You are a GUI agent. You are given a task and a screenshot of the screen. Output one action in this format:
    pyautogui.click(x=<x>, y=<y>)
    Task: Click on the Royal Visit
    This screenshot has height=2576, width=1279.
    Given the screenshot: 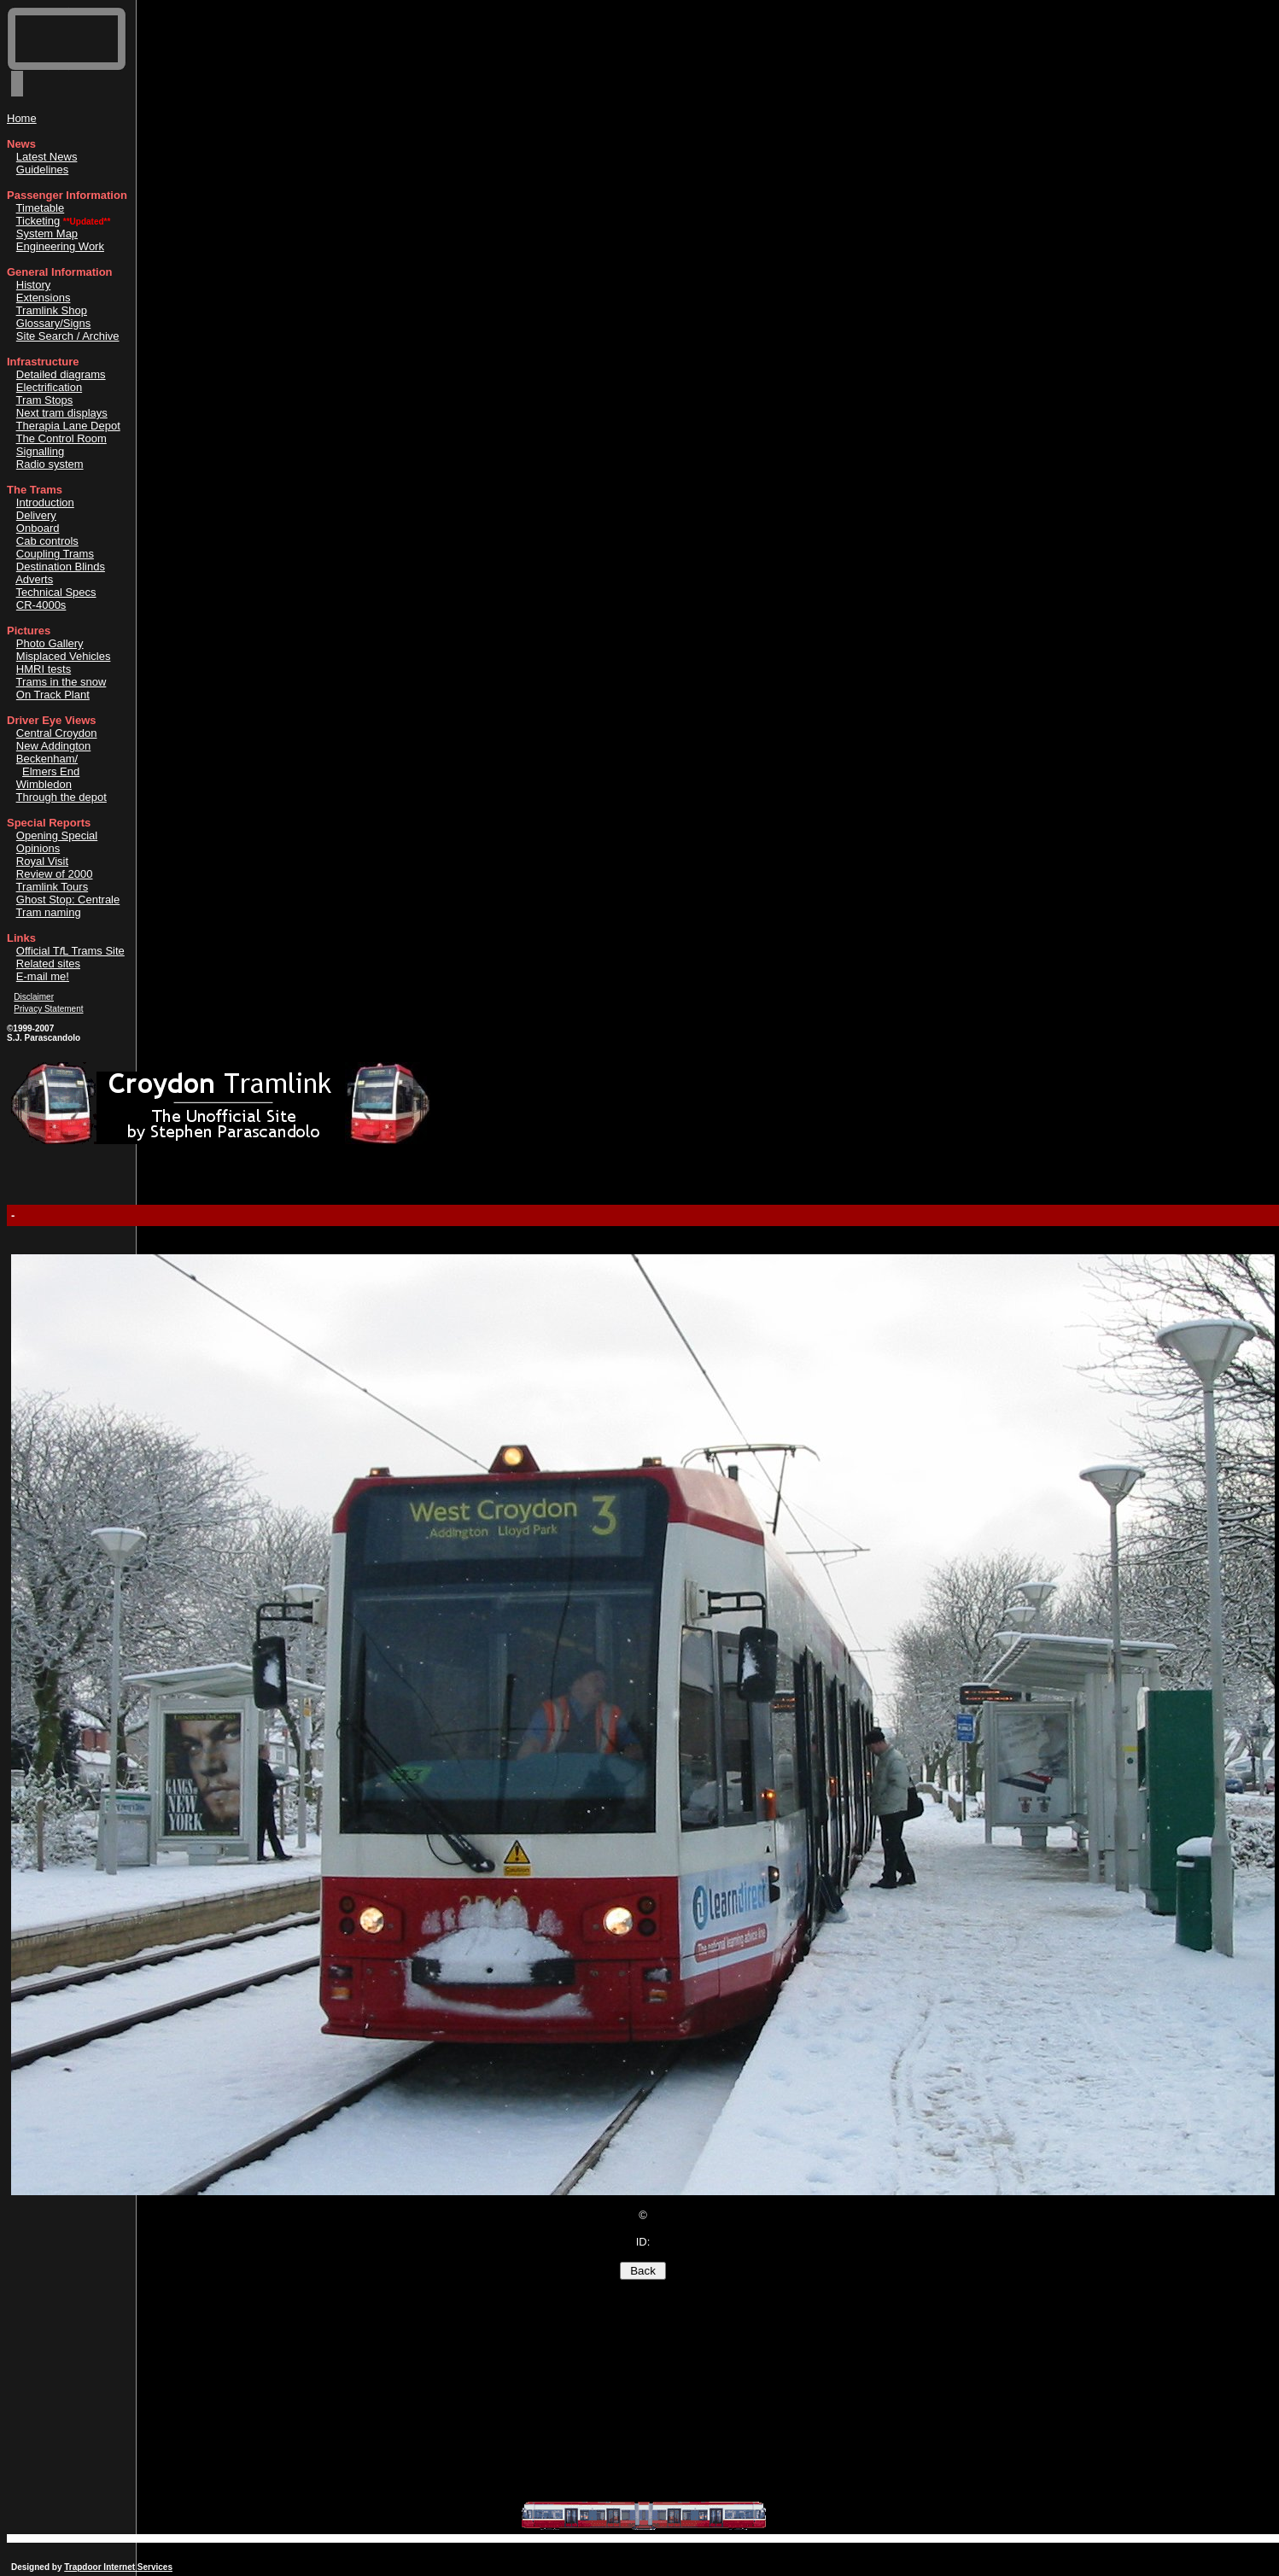 What is the action you would take?
    pyautogui.click(x=42, y=861)
    